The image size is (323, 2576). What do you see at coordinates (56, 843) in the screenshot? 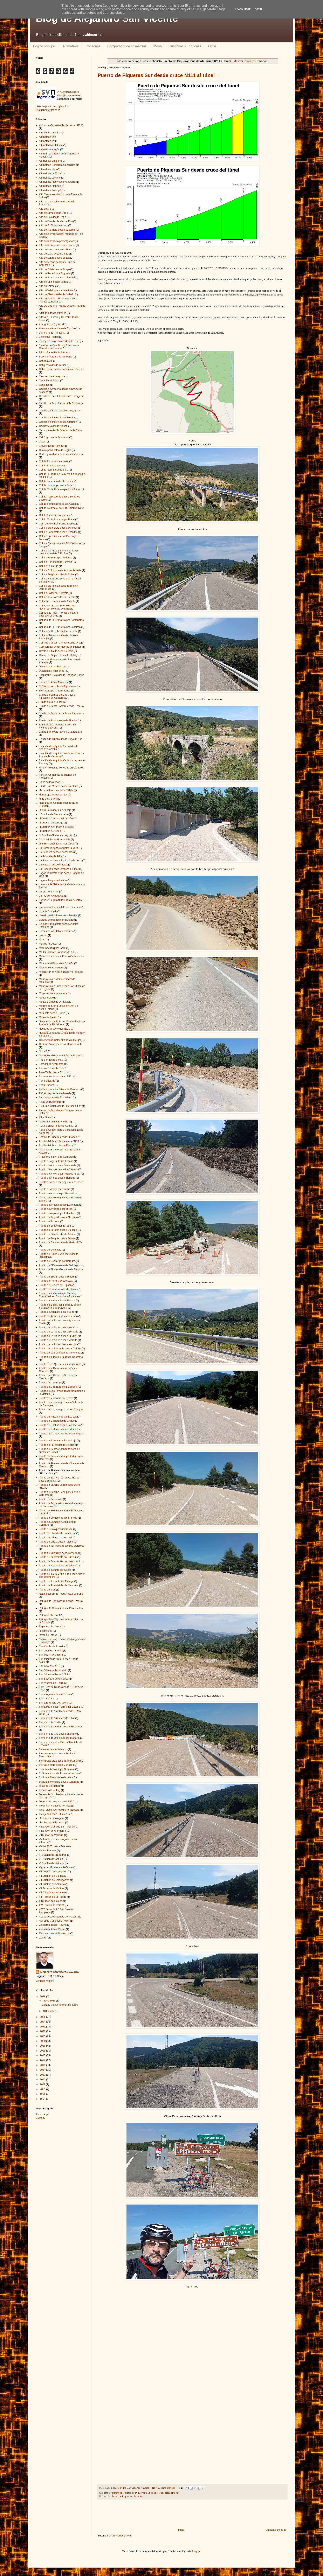
I see `Jitu Escarandi desde Poncebos` at bounding box center [56, 843].